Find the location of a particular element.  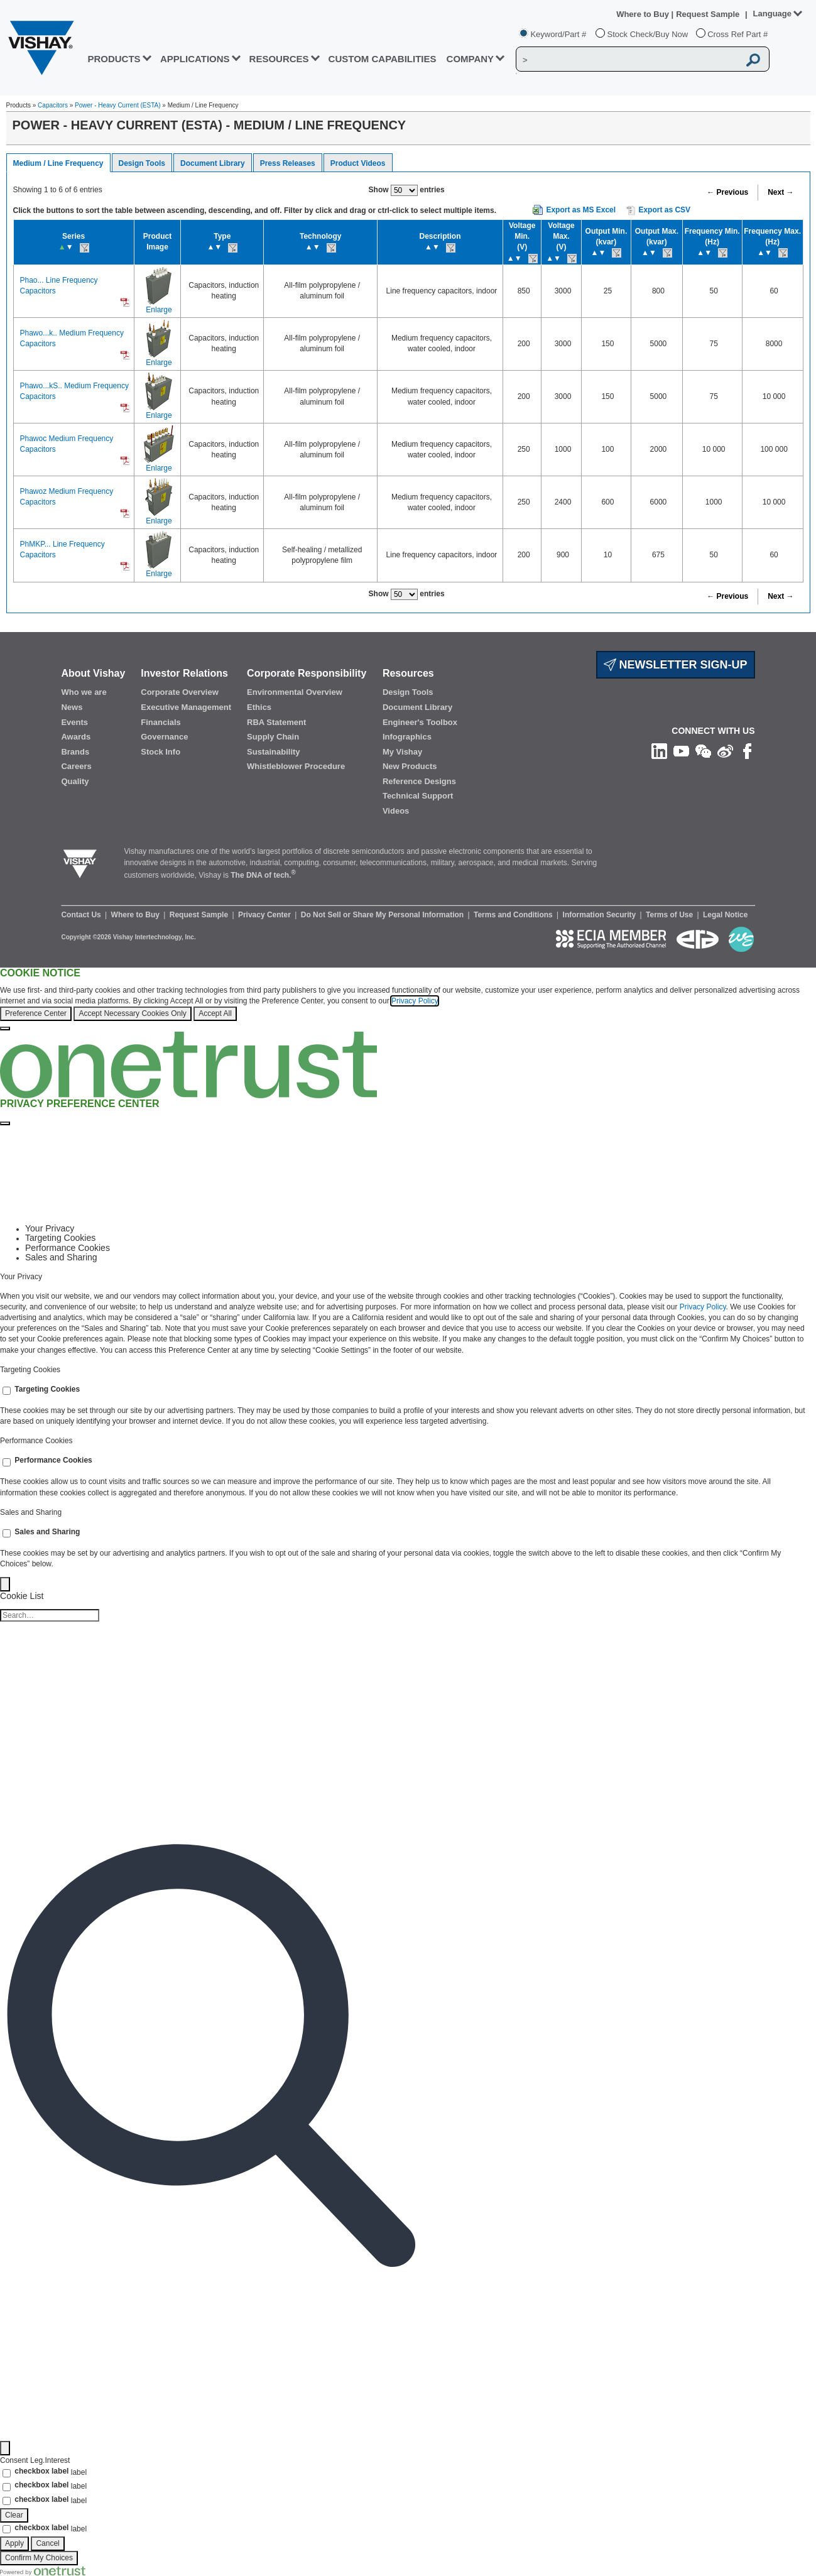

Infographics is located at coordinates (407, 736).